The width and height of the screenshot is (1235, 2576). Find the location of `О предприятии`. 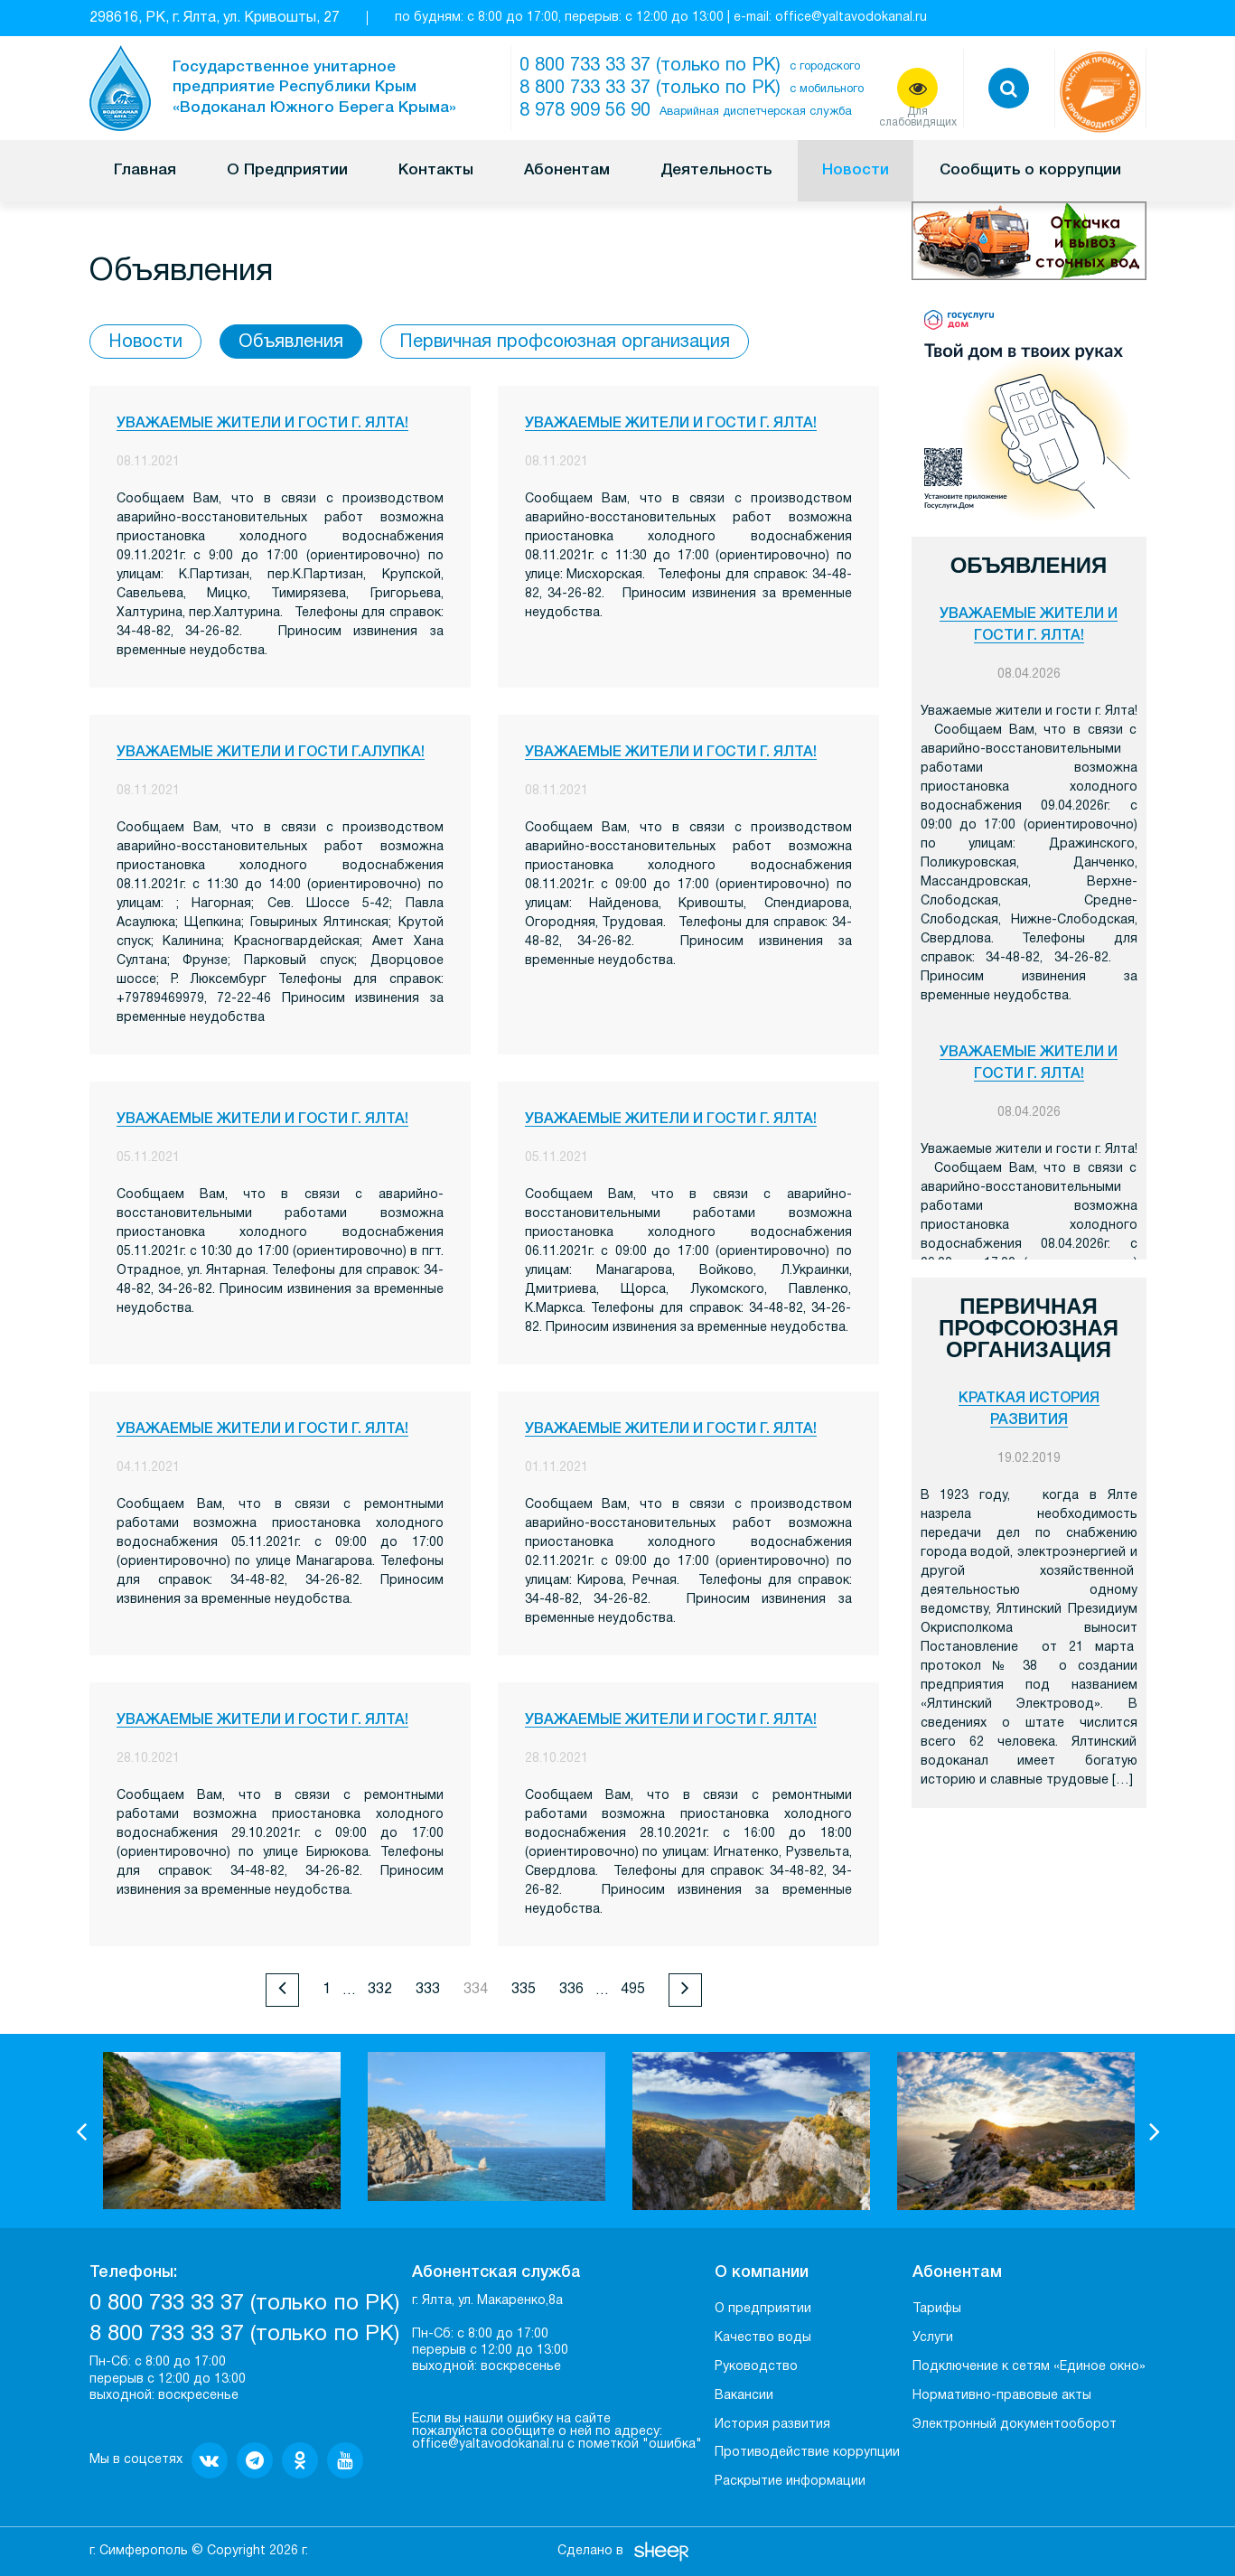

О предприятии is located at coordinates (763, 2309).